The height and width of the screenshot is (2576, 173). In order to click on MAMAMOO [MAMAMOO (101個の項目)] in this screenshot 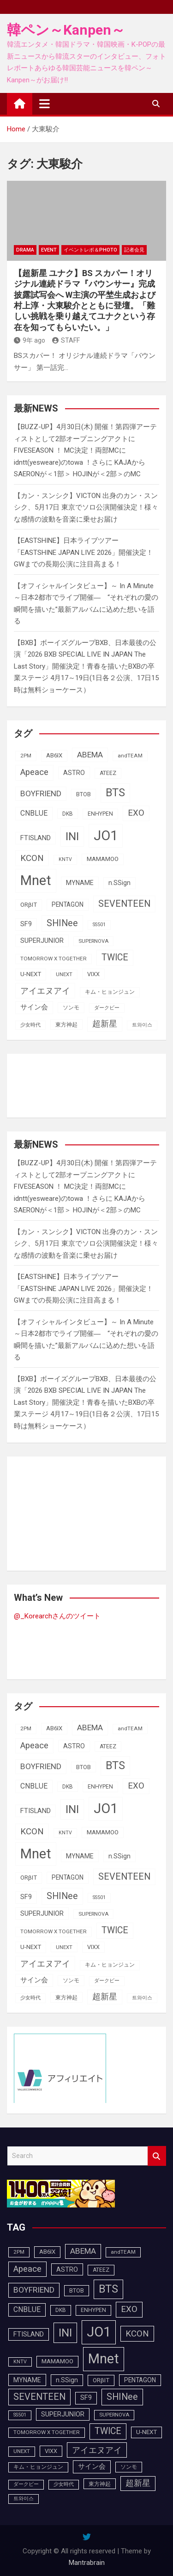, I will do `click(103, 858)`.